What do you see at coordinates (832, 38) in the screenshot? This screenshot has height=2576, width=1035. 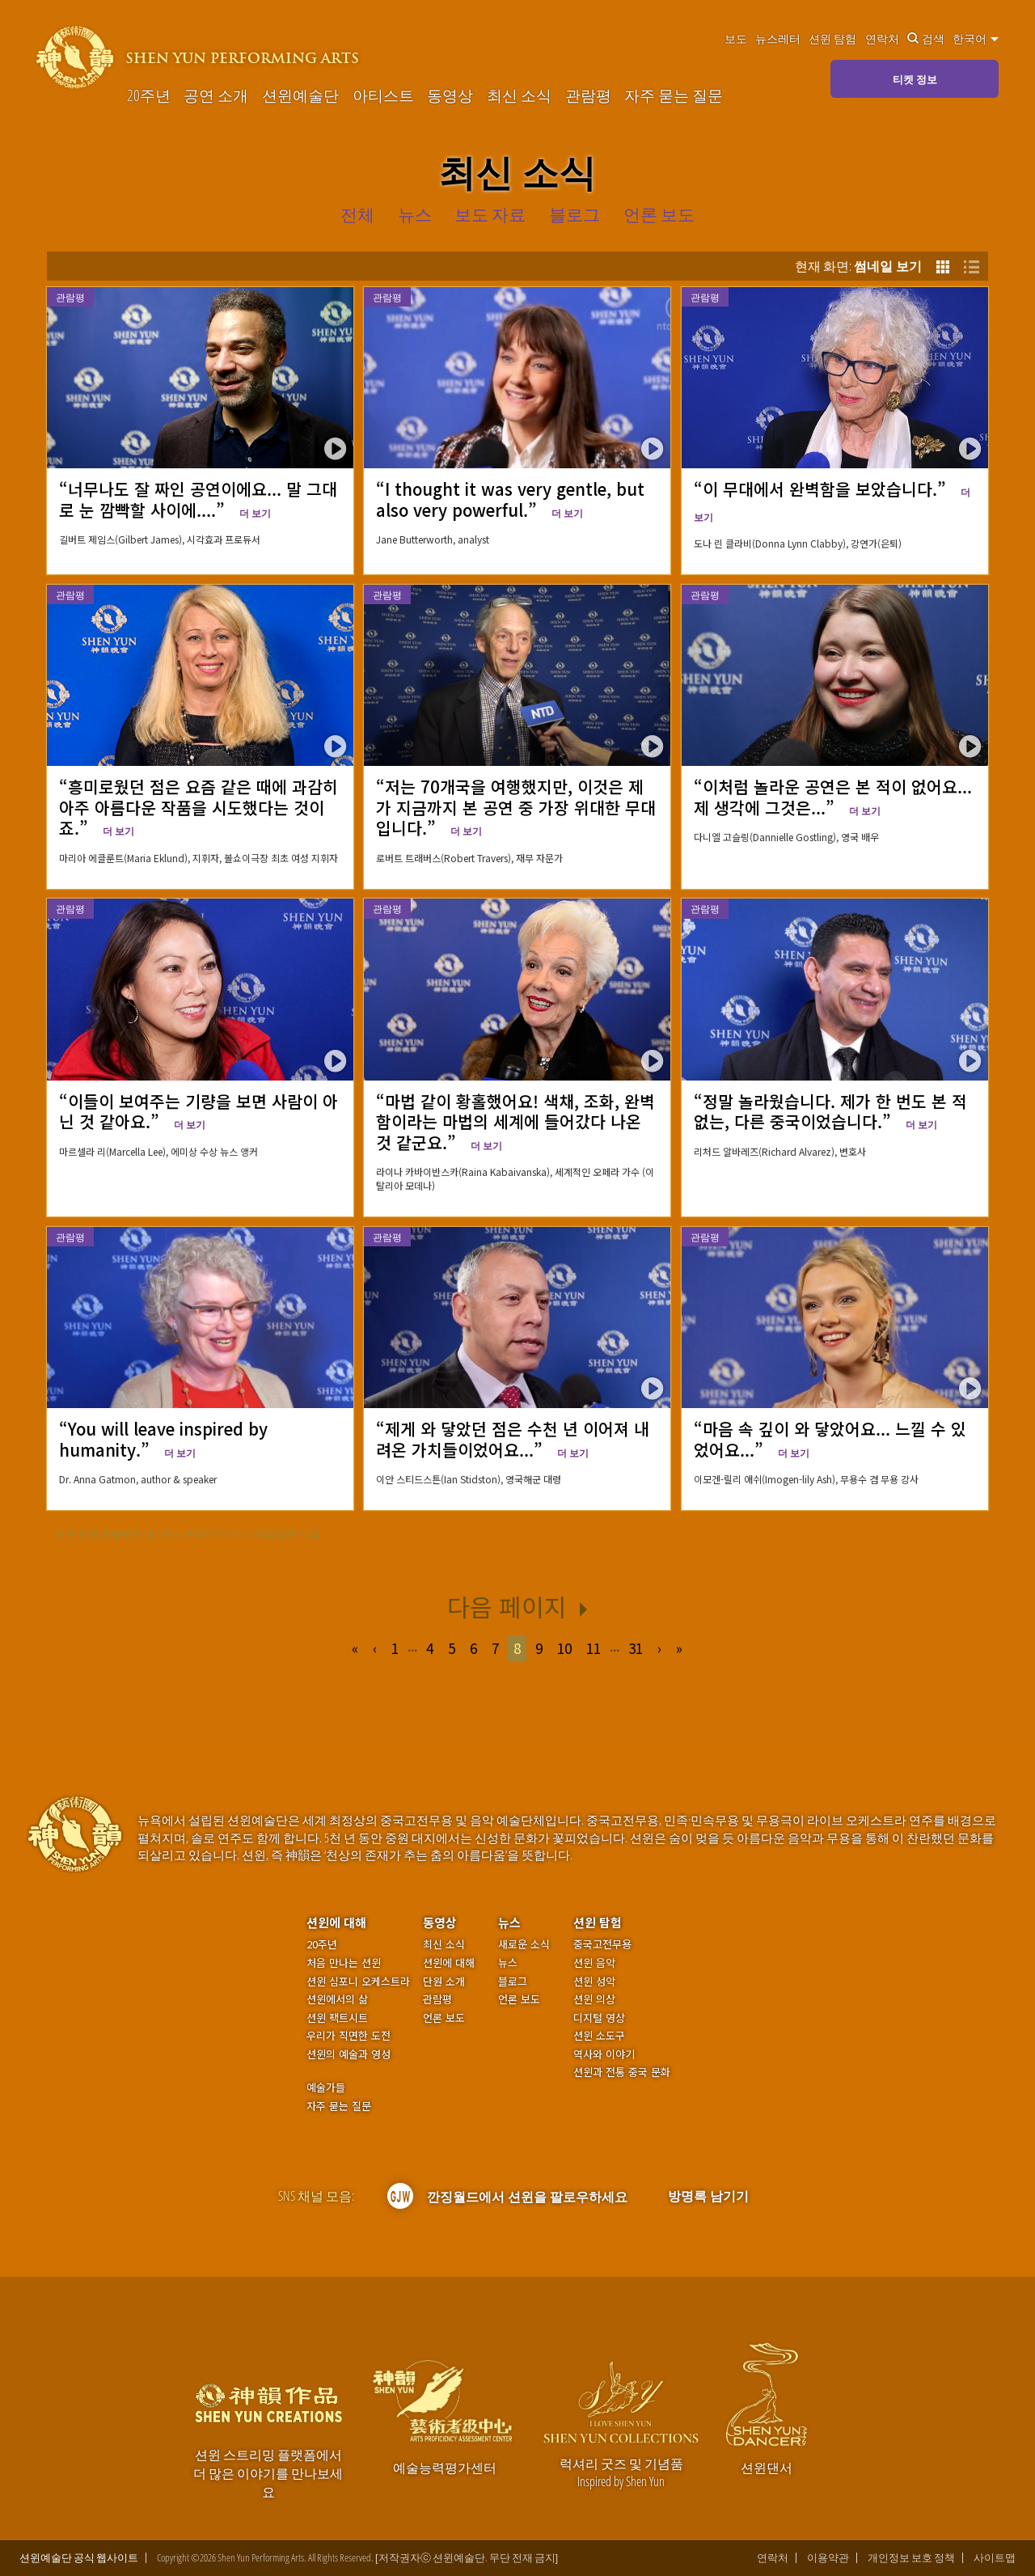 I see `션윈 탐험` at bounding box center [832, 38].